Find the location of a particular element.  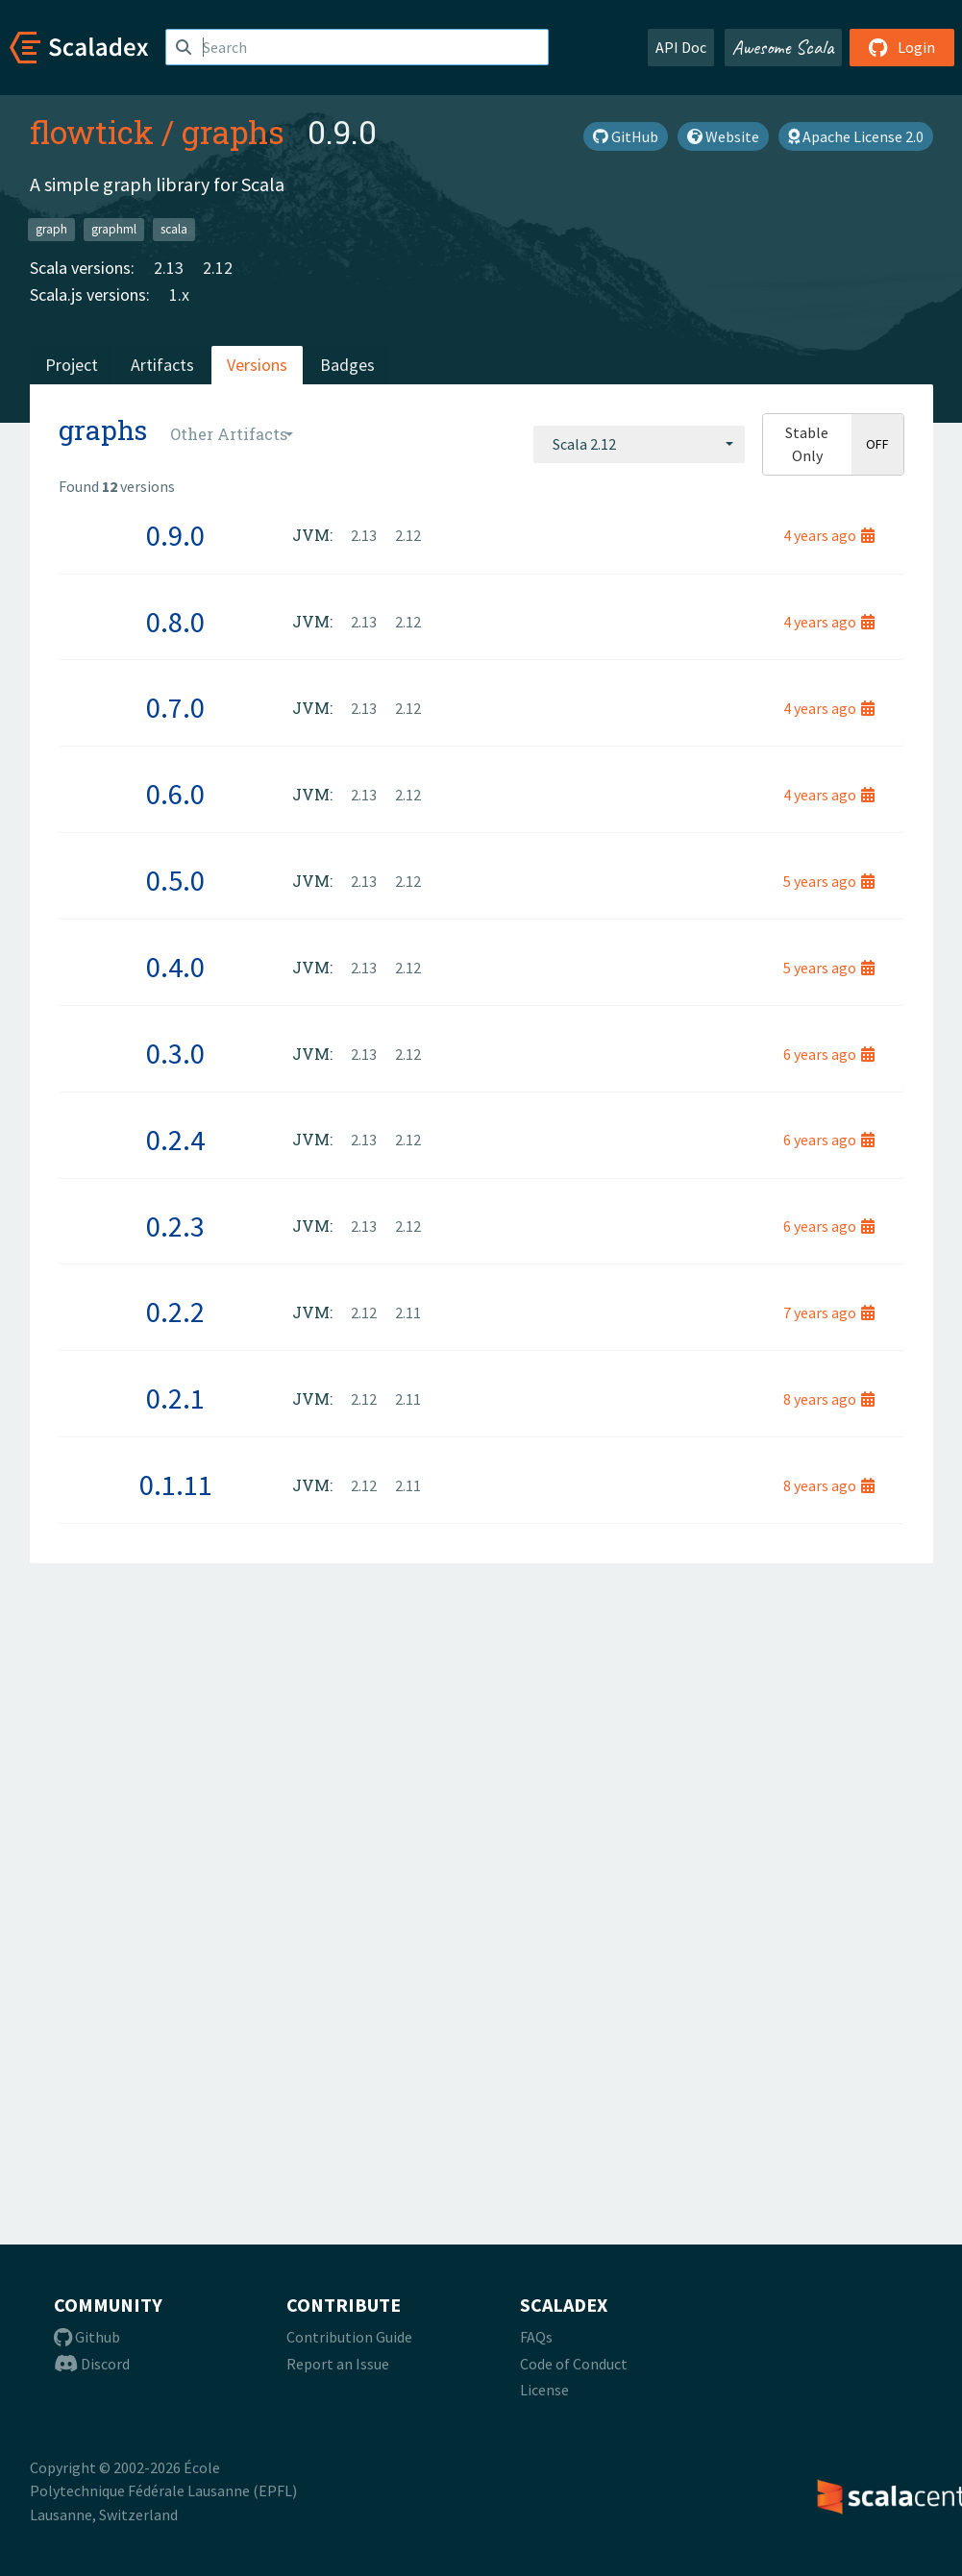

License is located at coordinates (544, 2389).